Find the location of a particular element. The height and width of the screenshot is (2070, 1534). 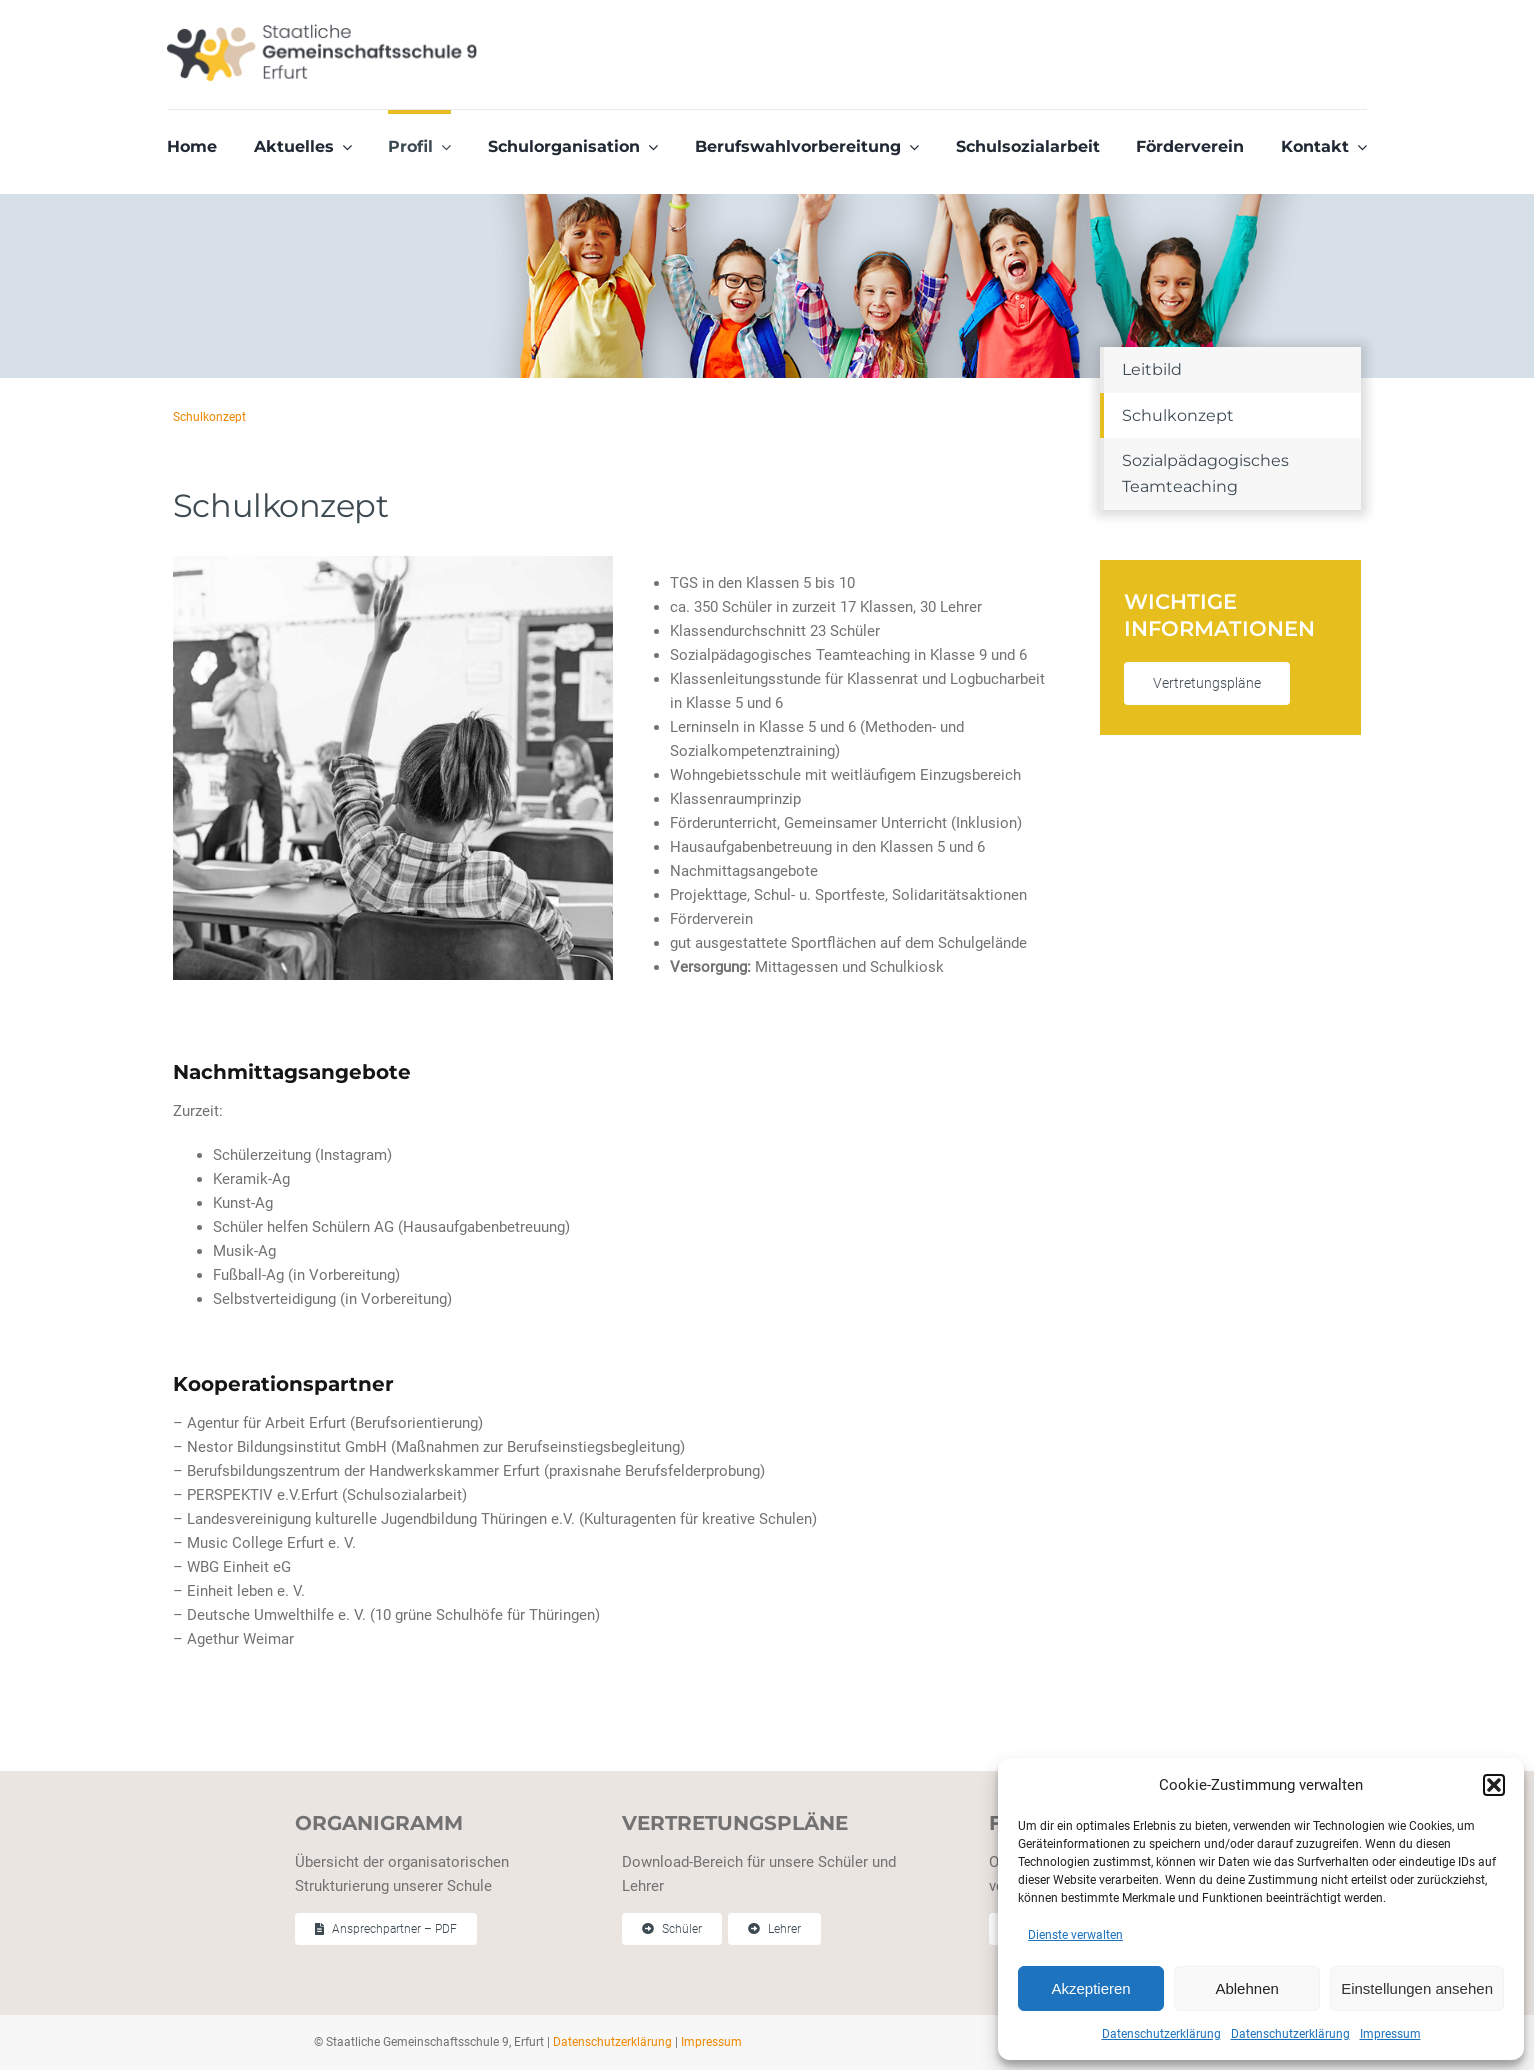

[button] is located at coordinates (1494, 1785).